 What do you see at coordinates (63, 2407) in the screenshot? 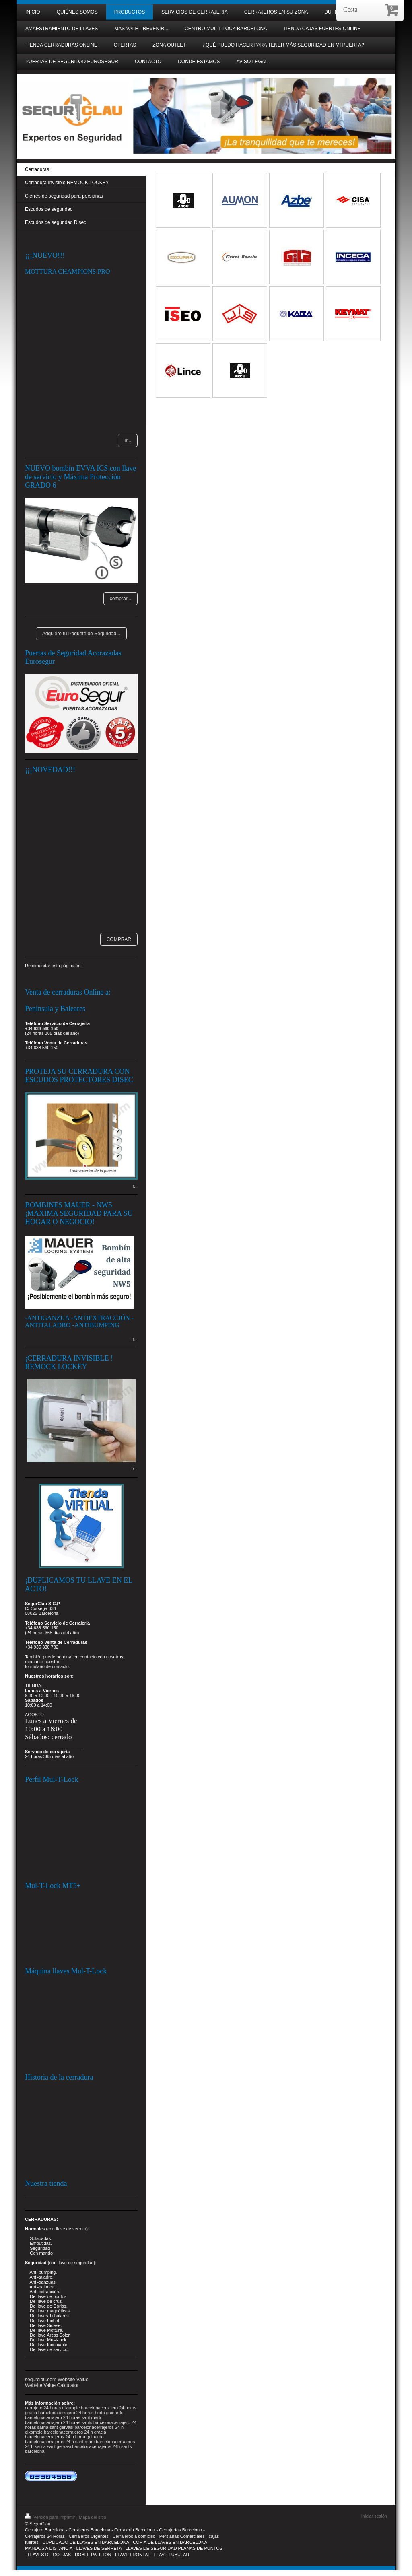
I see `cerrajero 24 horas eixample barcelona` at bounding box center [63, 2407].